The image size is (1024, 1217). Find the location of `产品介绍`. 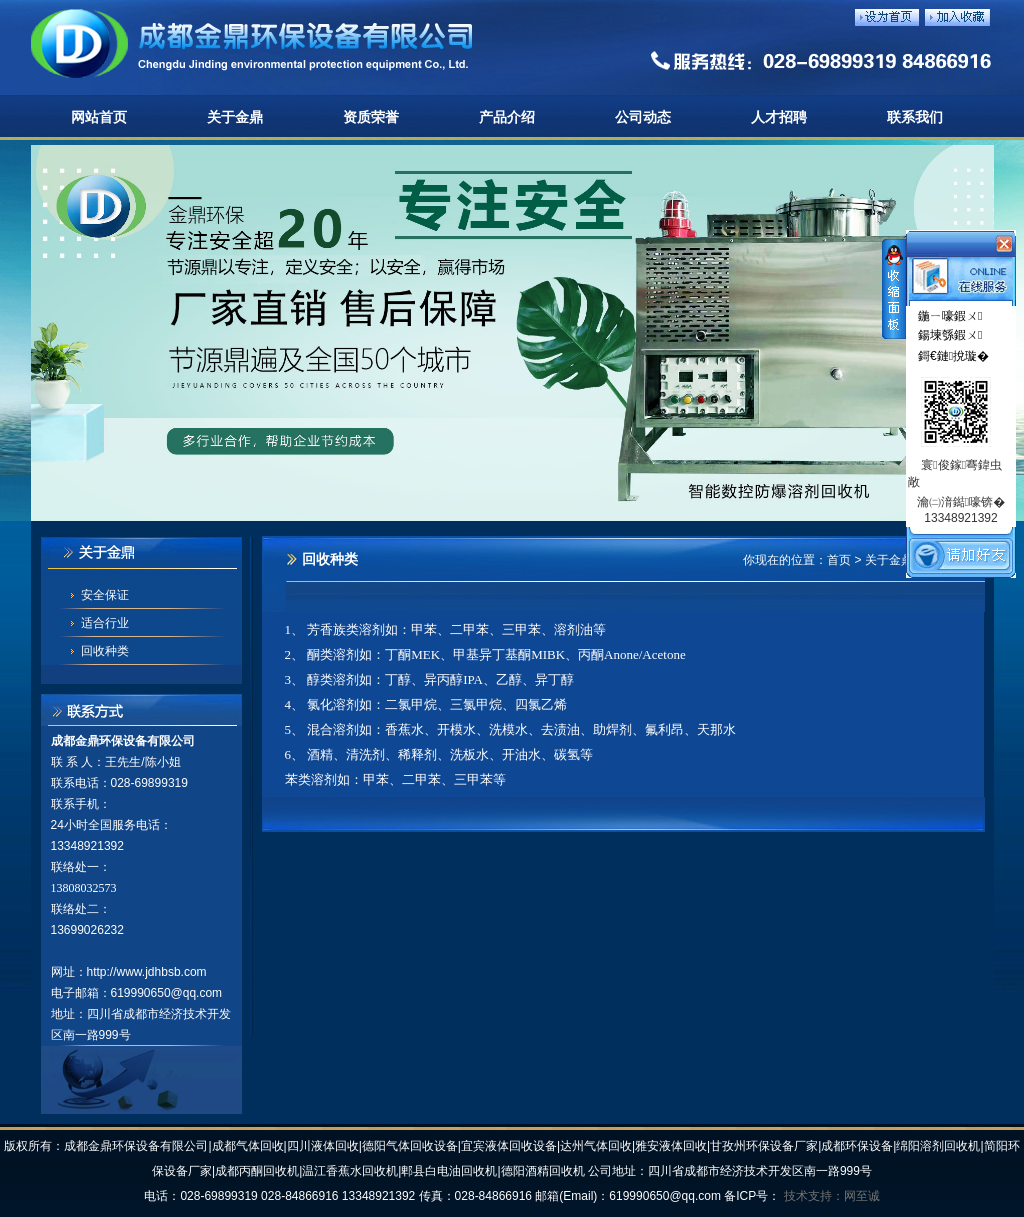

产品介绍 is located at coordinates (507, 117).